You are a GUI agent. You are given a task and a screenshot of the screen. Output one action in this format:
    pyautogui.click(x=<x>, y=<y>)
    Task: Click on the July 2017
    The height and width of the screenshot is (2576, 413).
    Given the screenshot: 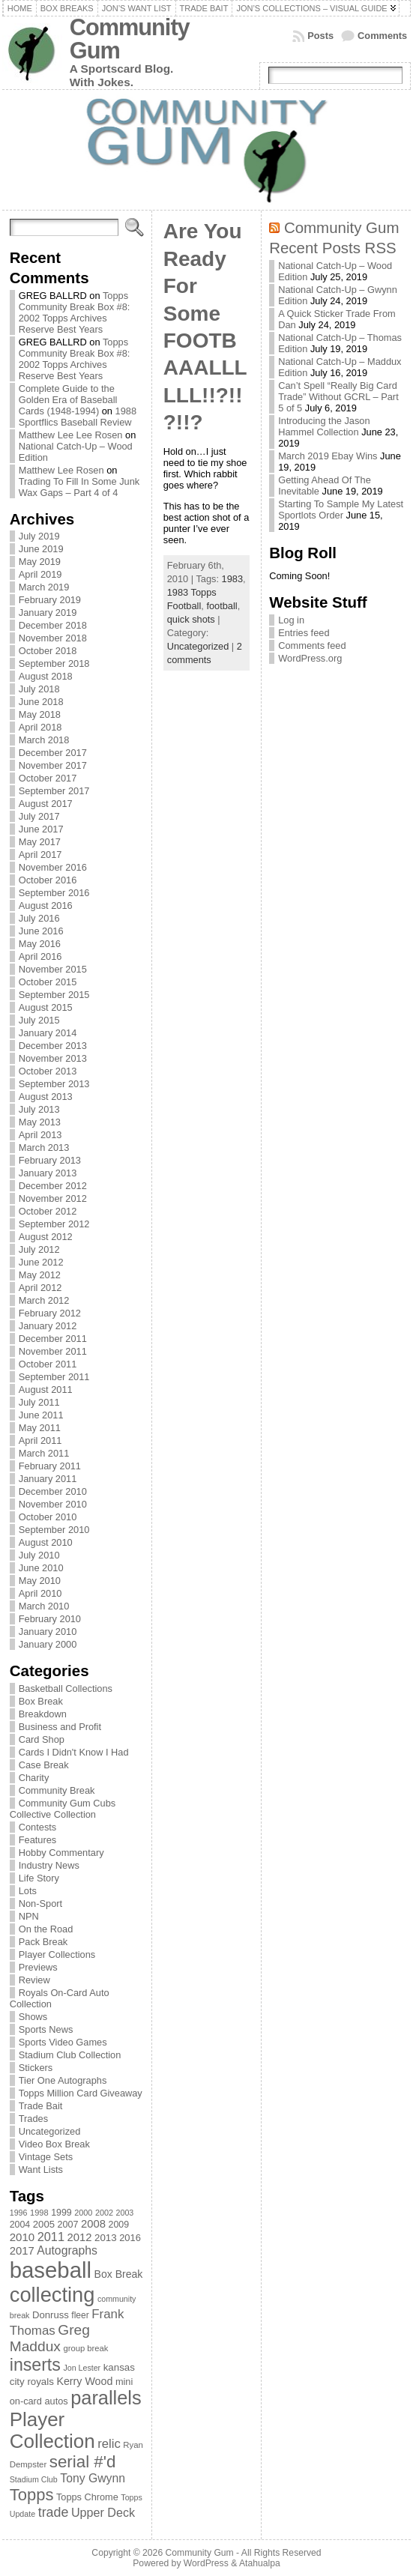 What is the action you would take?
    pyautogui.click(x=39, y=816)
    